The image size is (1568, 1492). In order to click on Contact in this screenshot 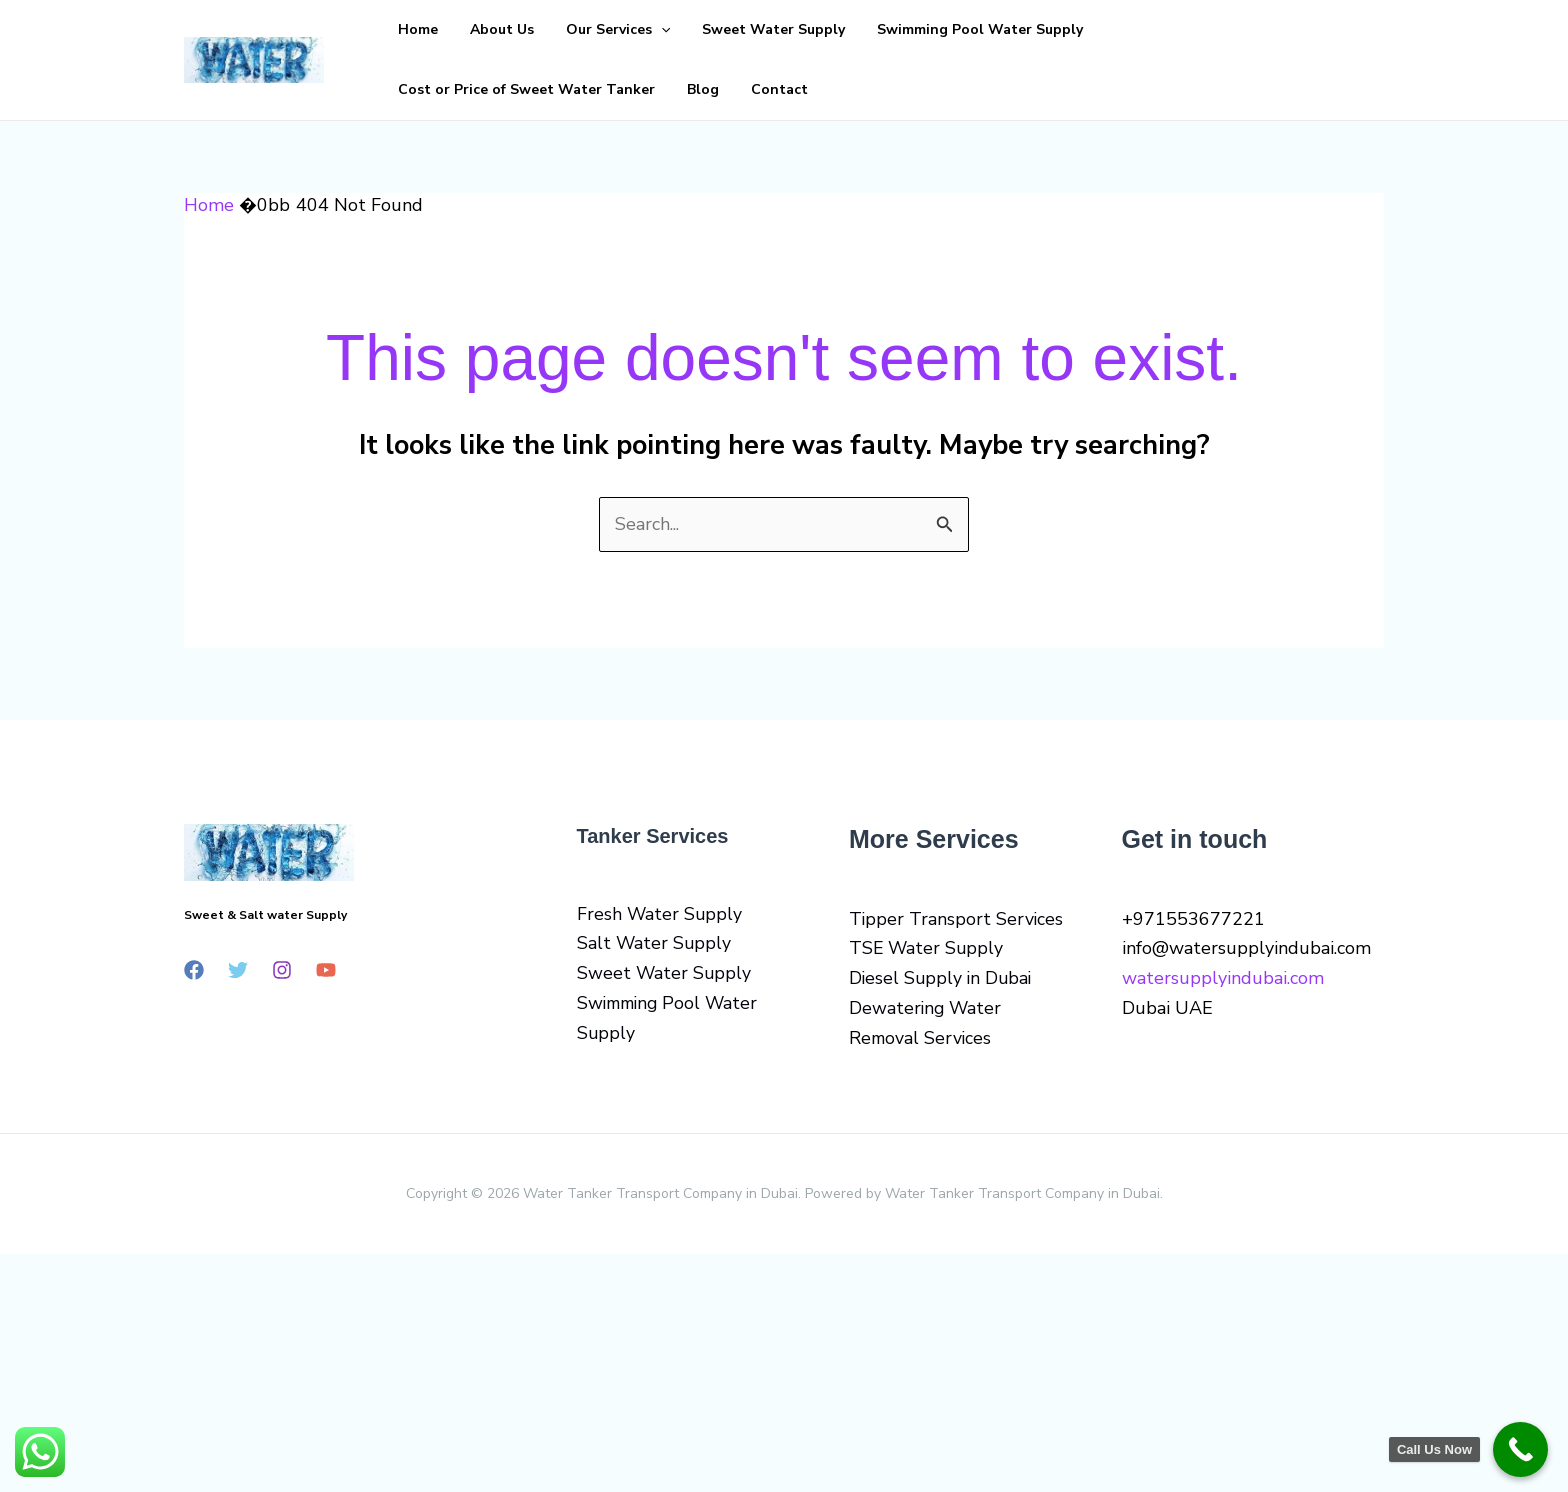, I will do `click(418, 89)`.